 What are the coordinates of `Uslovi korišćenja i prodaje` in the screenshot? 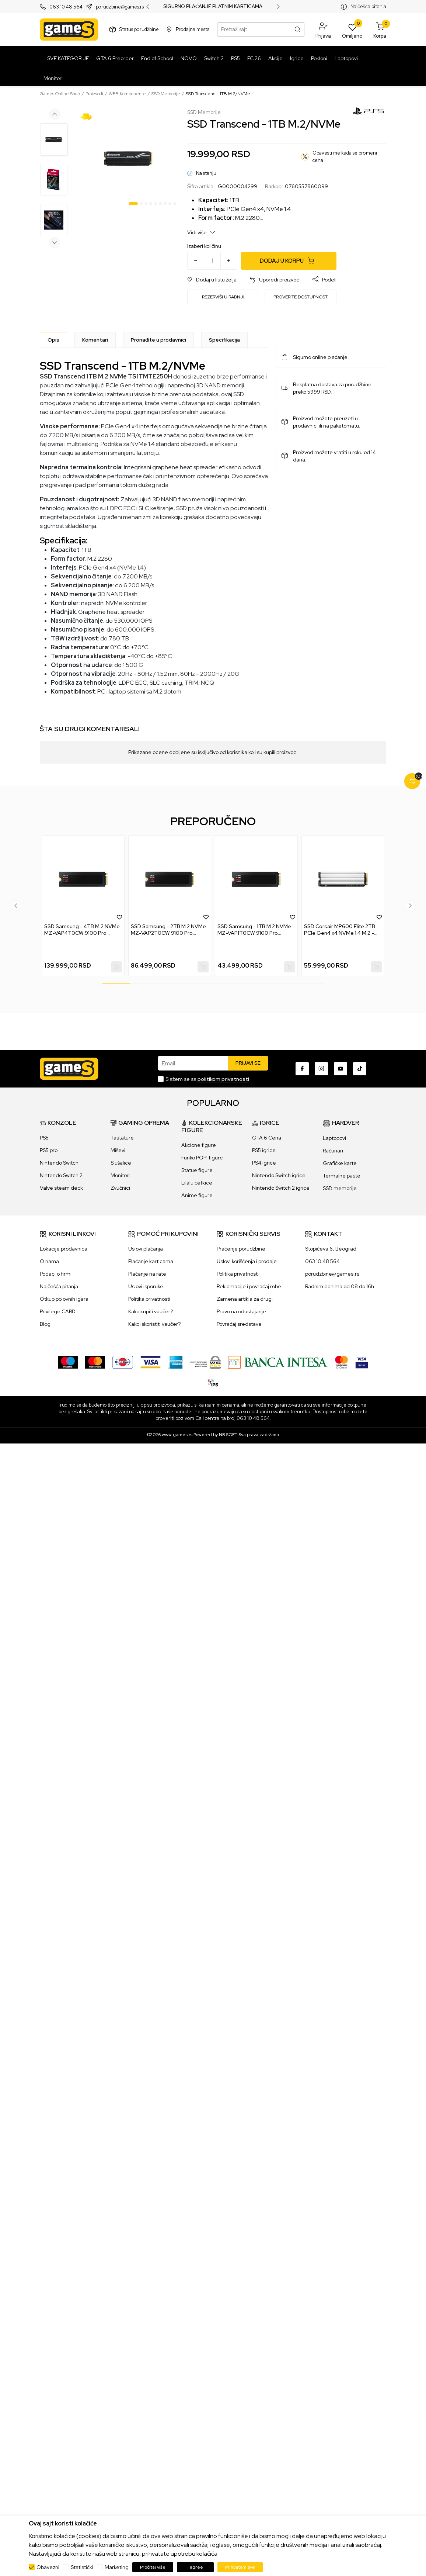 It's located at (247, 1261).